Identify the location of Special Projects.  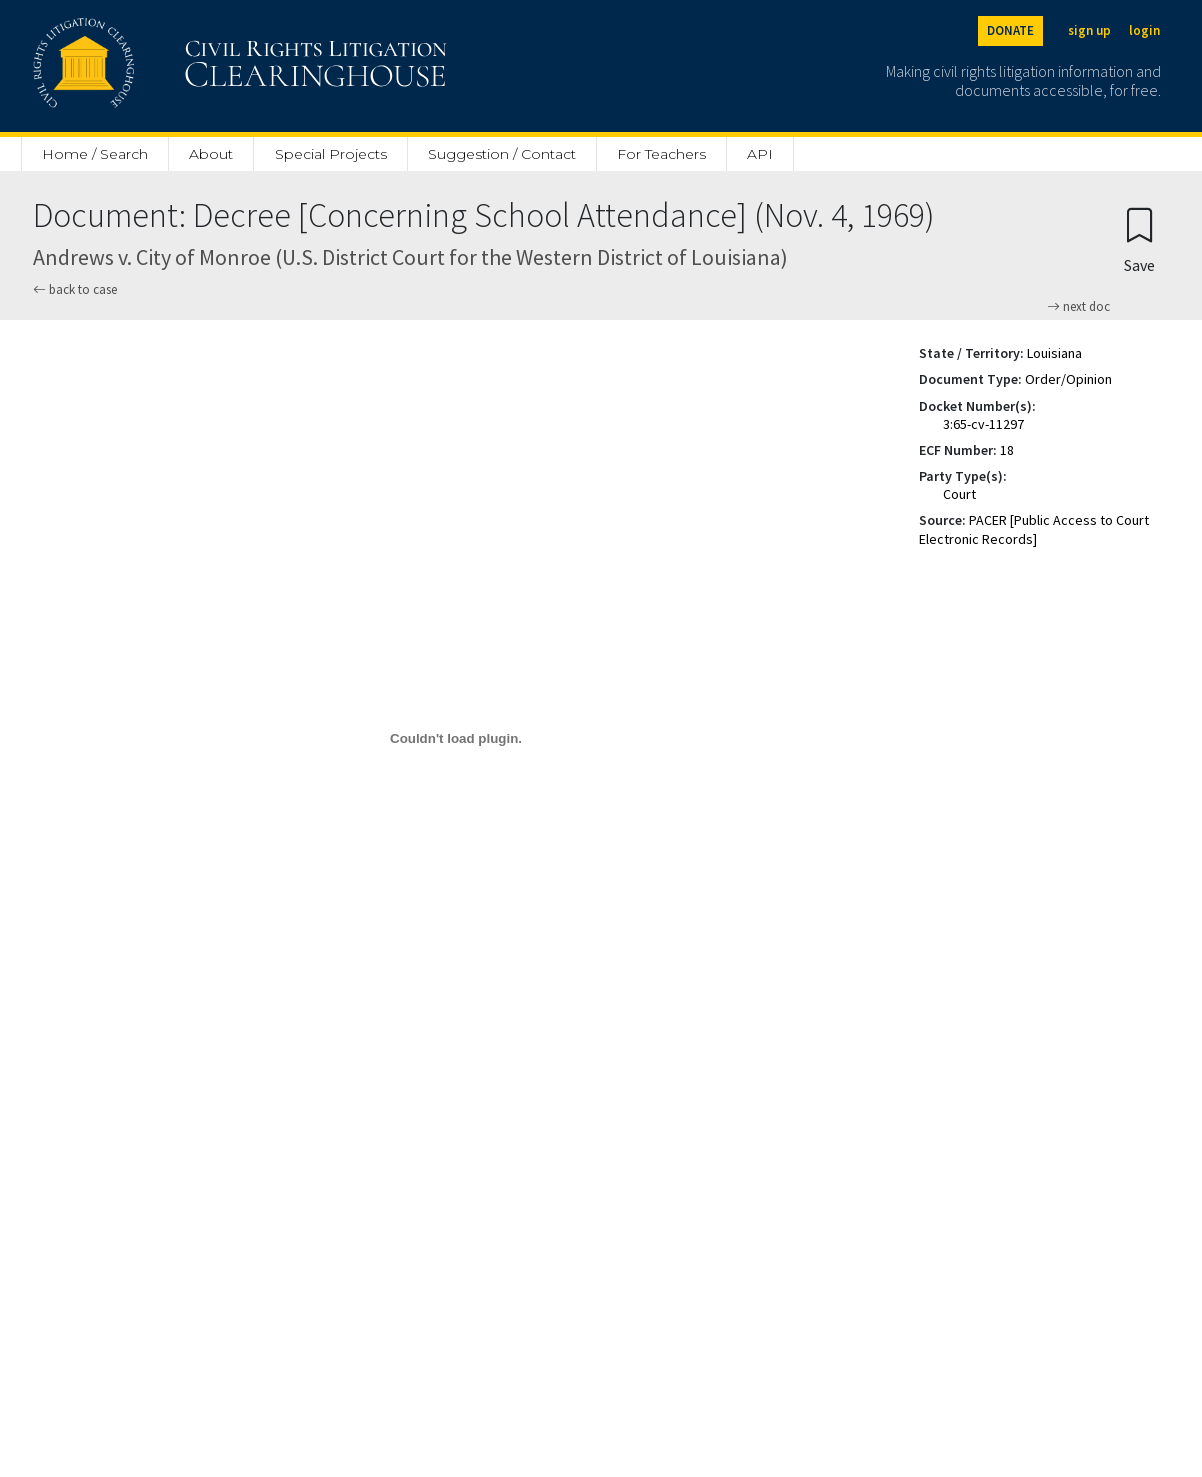
(331, 154).